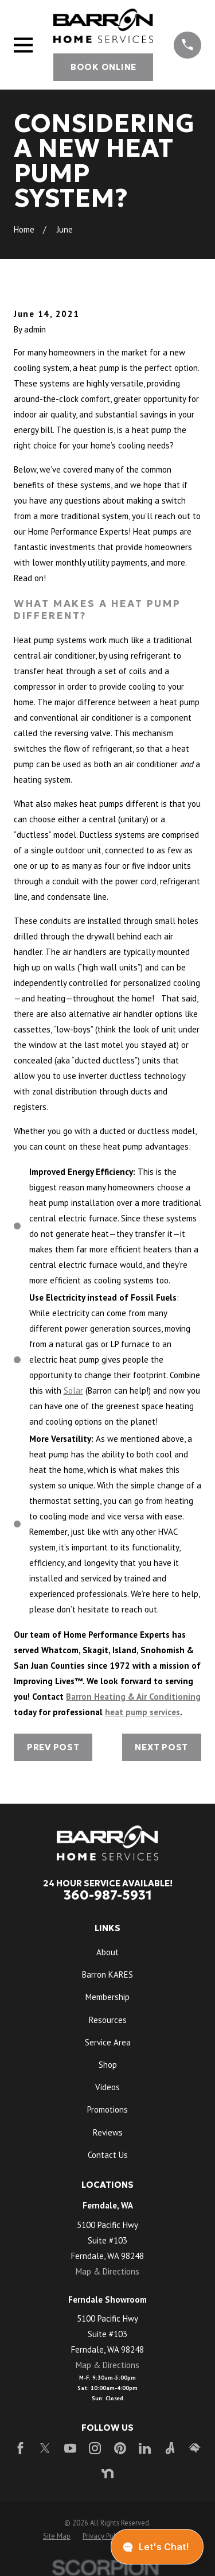 The width and height of the screenshot is (215, 2576). I want to click on Reviews, so click(108, 2132).